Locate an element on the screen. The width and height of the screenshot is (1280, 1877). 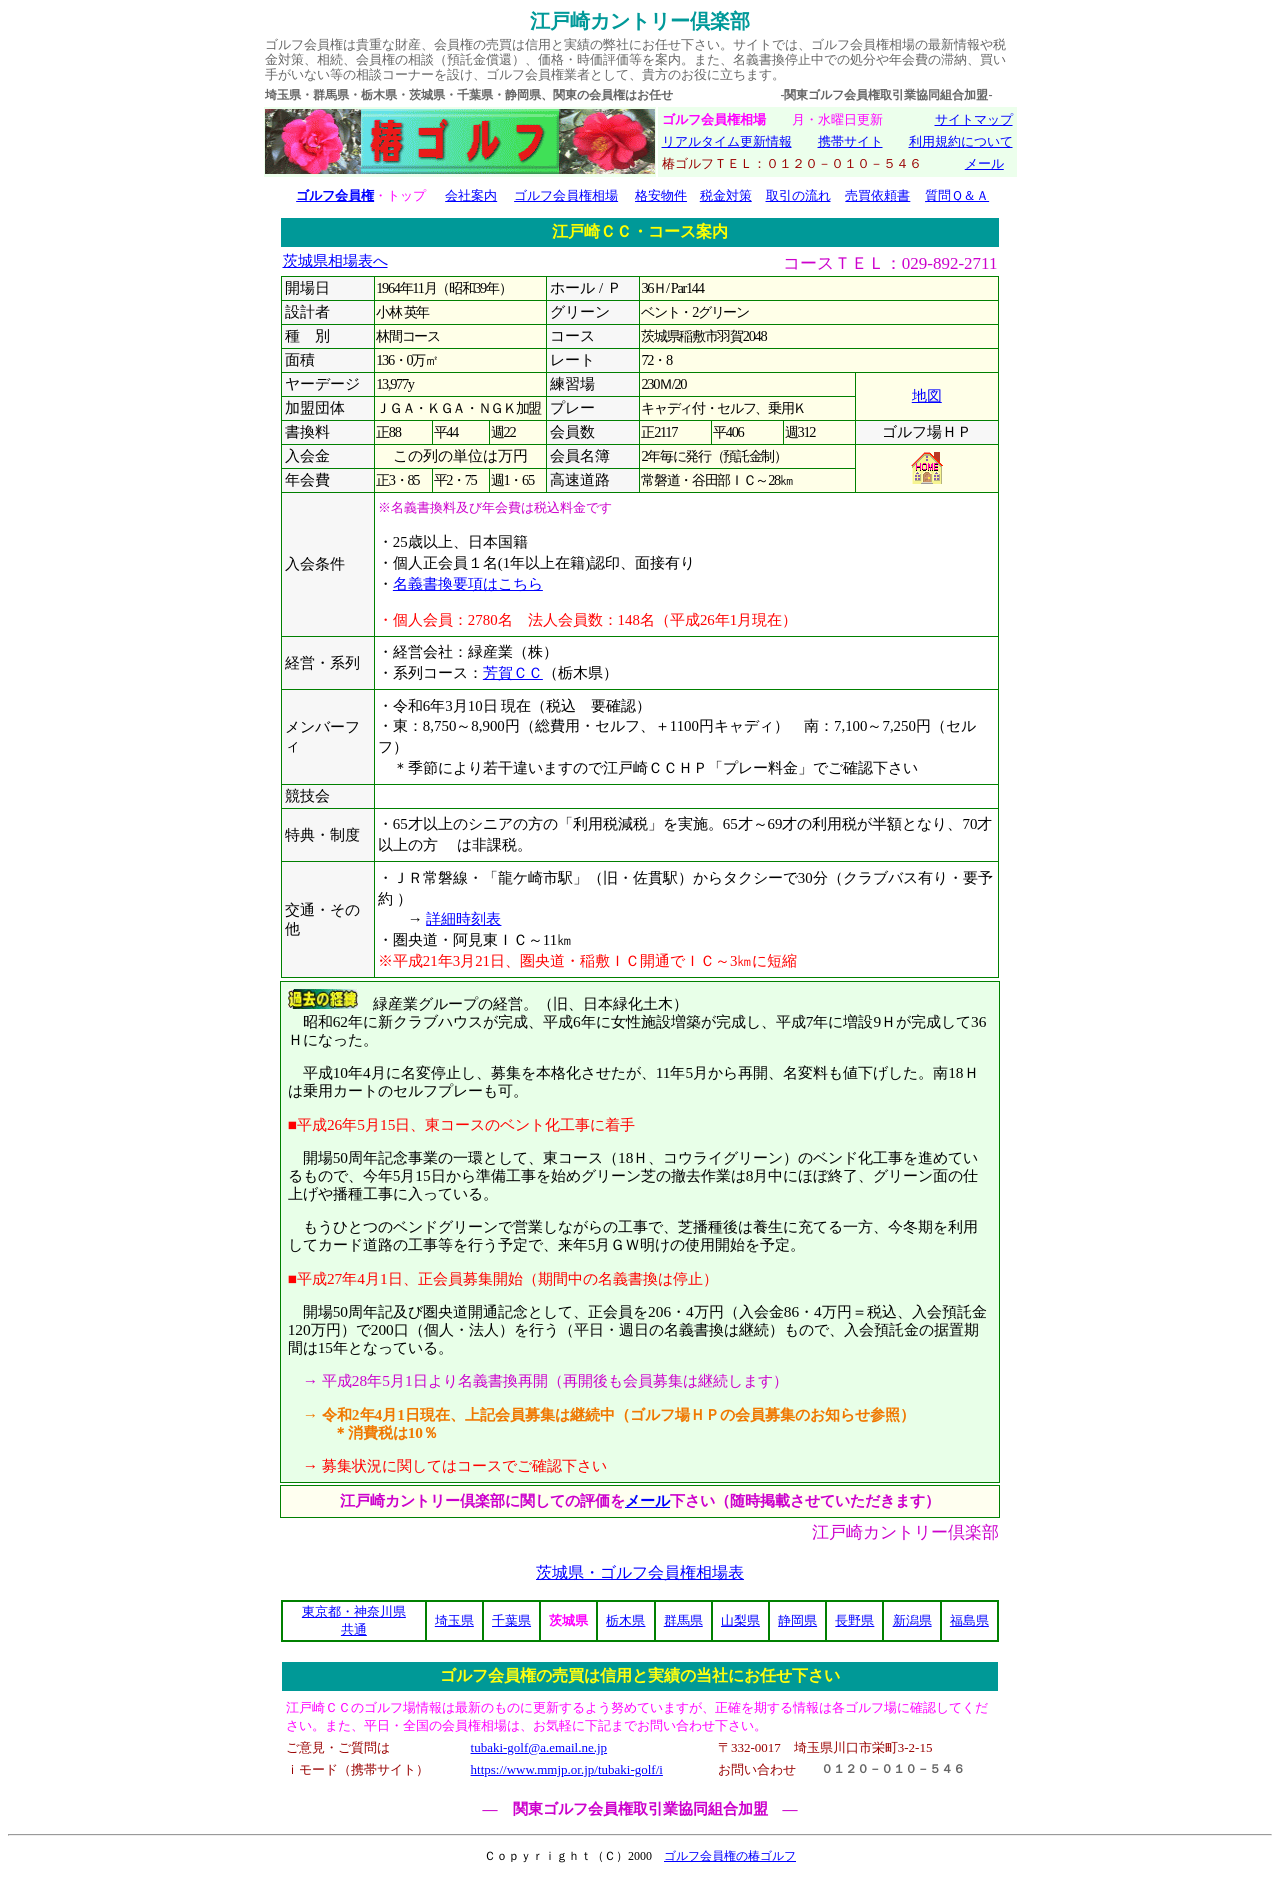
取引の流れ is located at coordinates (798, 195).